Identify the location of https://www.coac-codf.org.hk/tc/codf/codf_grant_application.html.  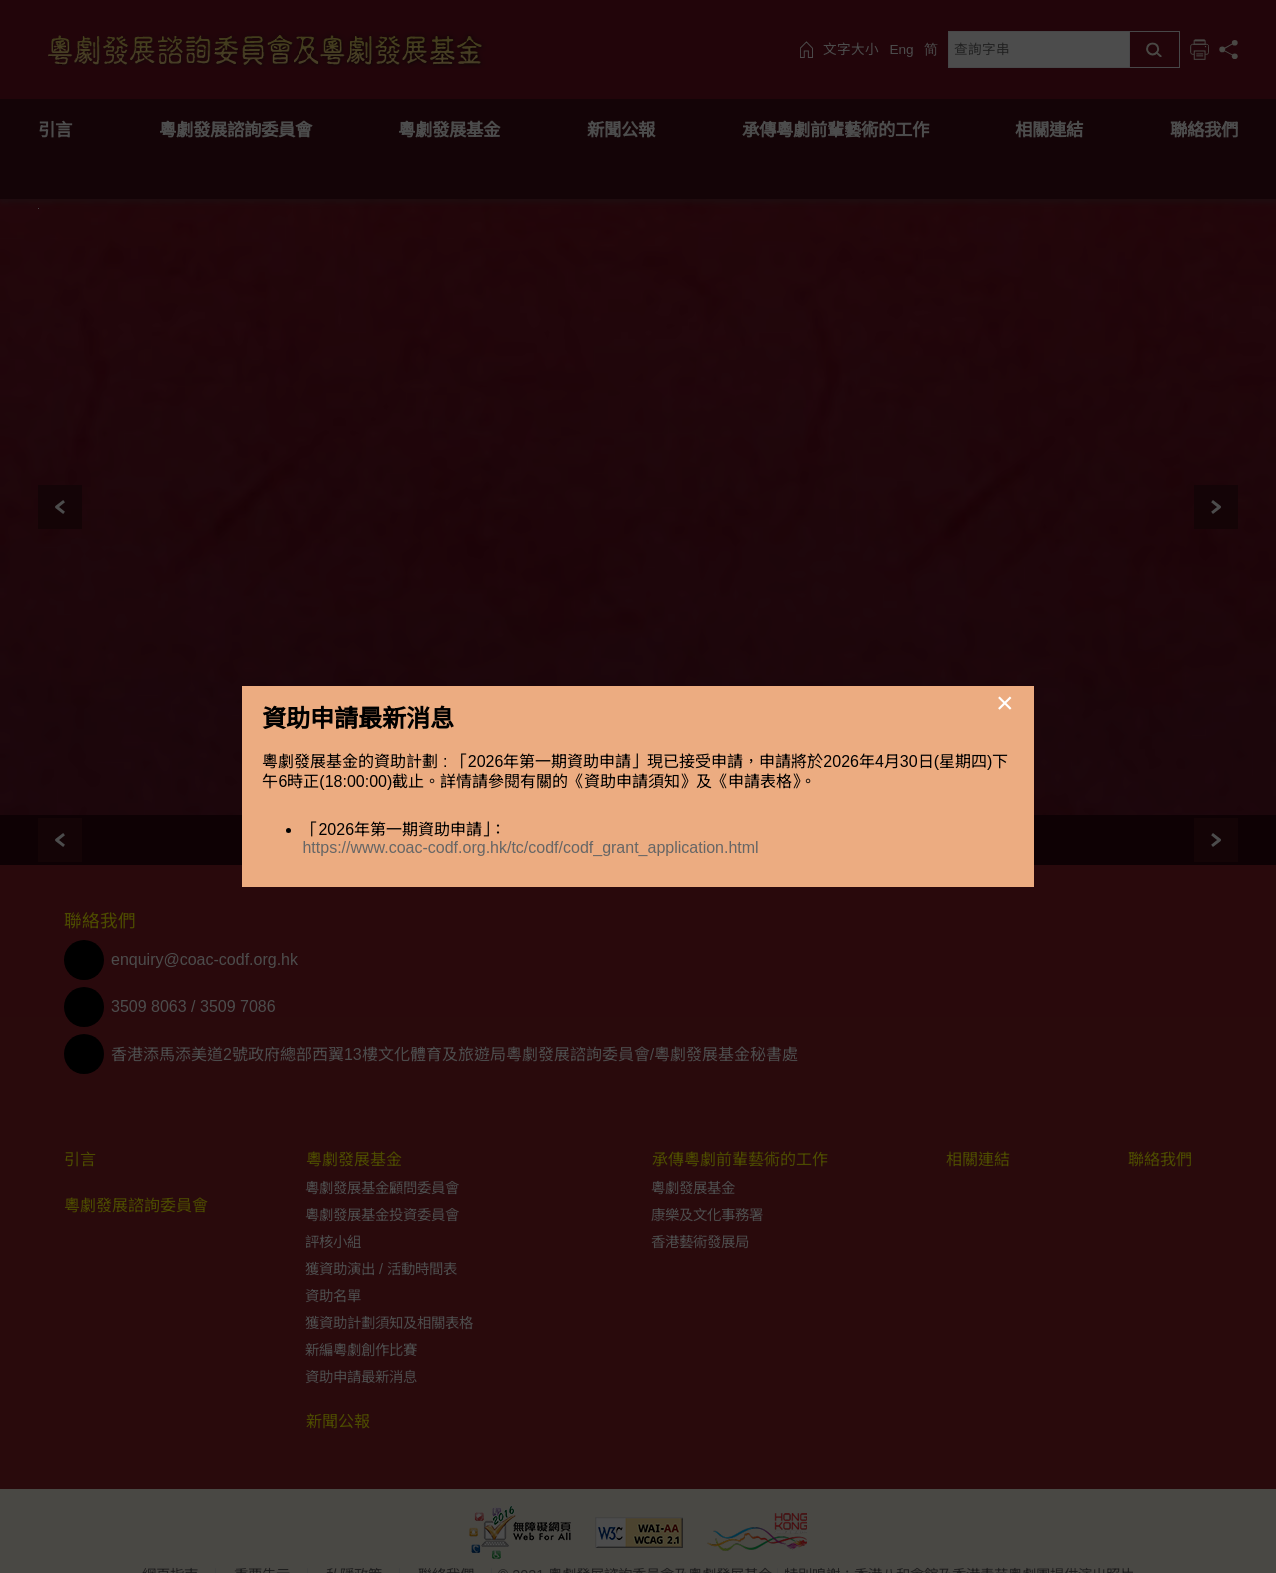
(530, 847).